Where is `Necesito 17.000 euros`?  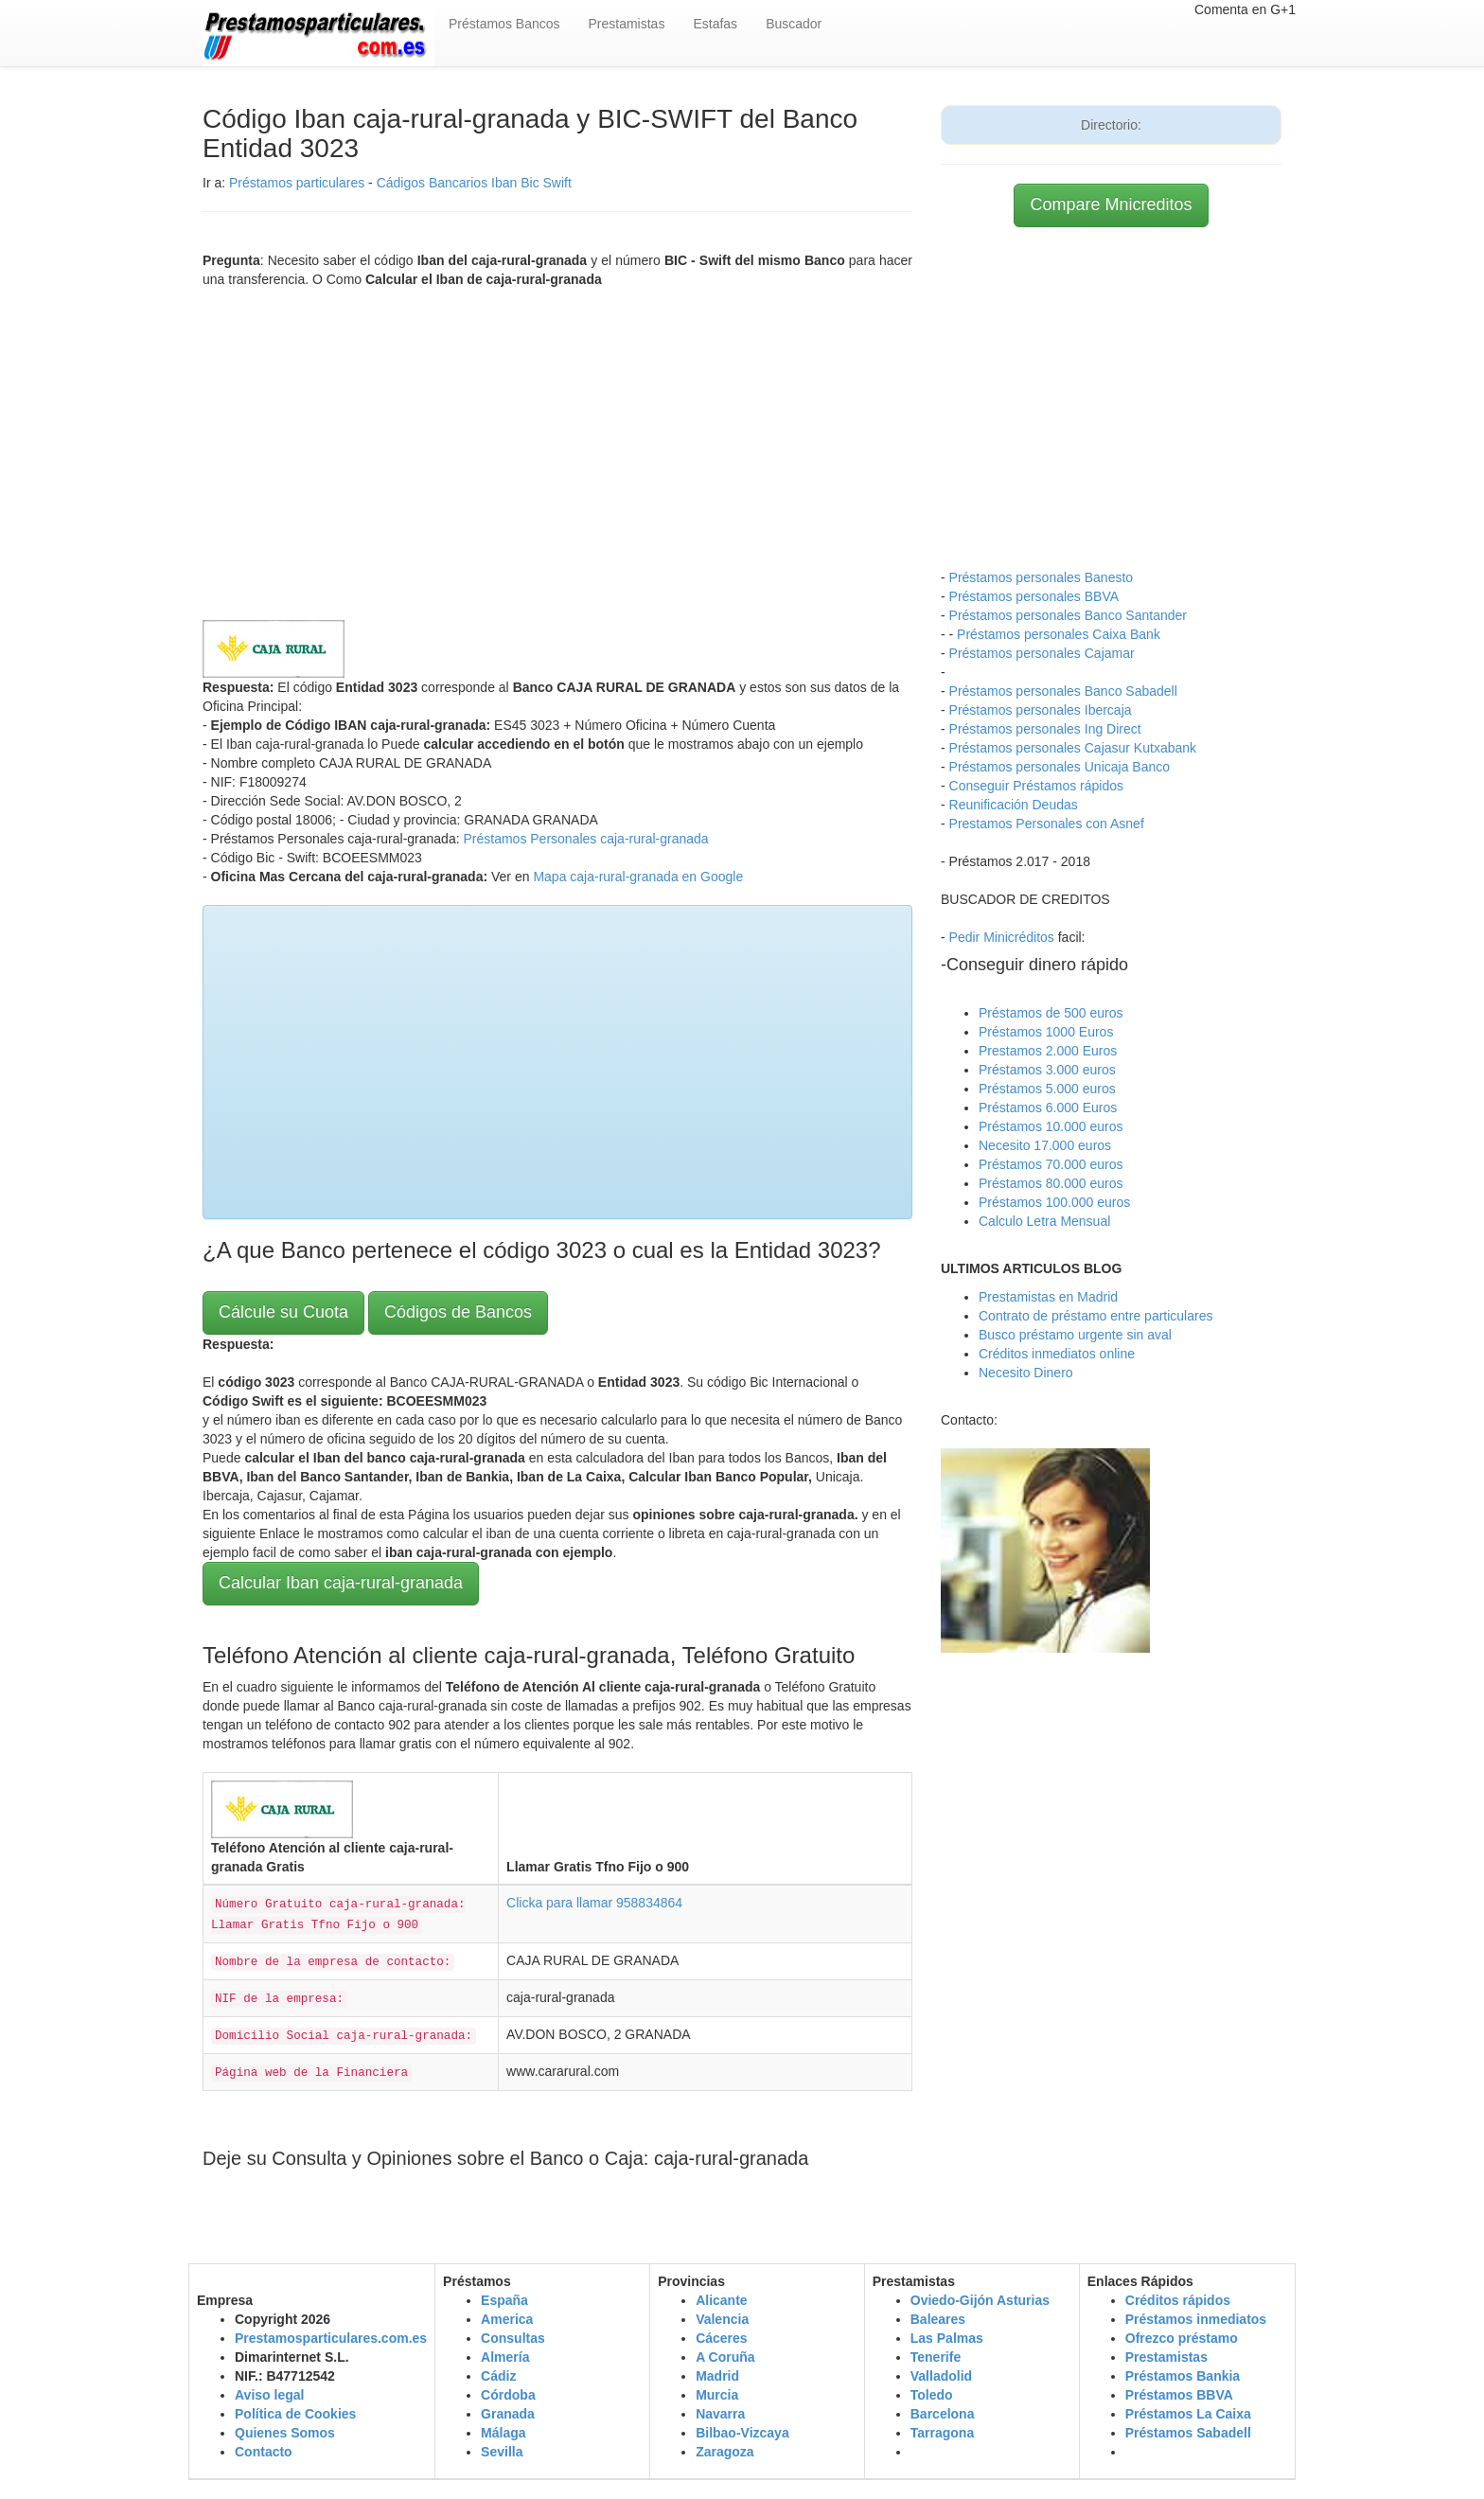
Necesito 17.000 euros is located at coordinates (1045, 1145).